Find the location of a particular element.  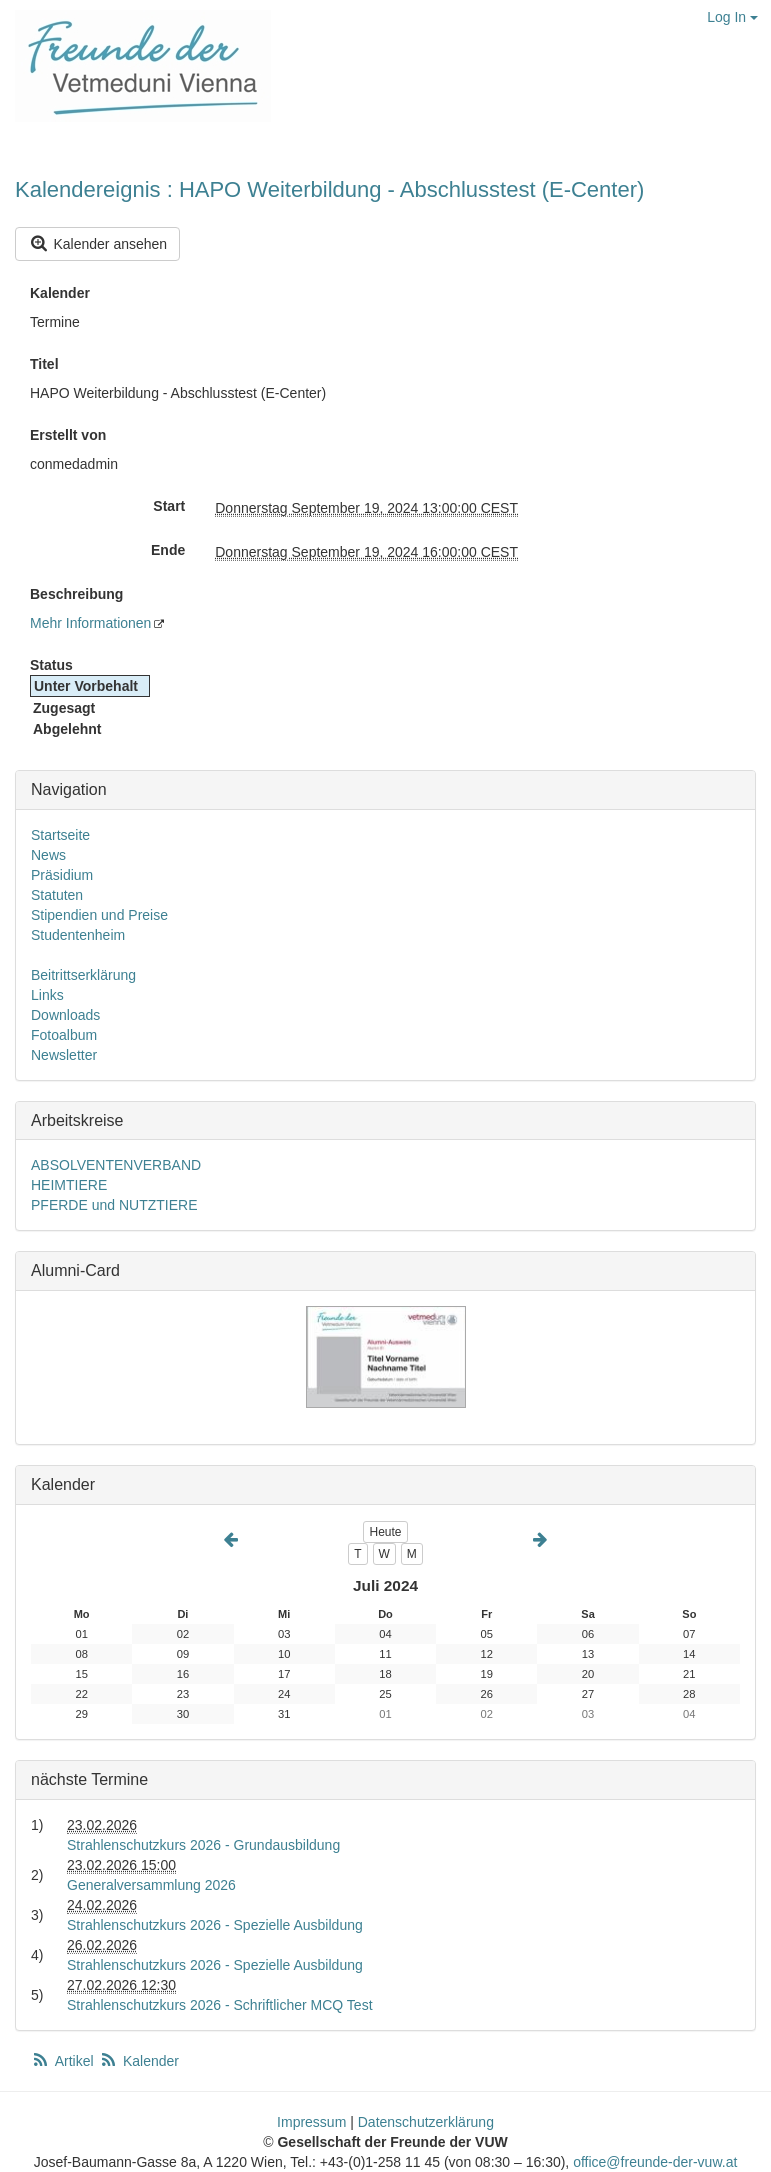

Studentenheim is located at coordinates (78, 935).